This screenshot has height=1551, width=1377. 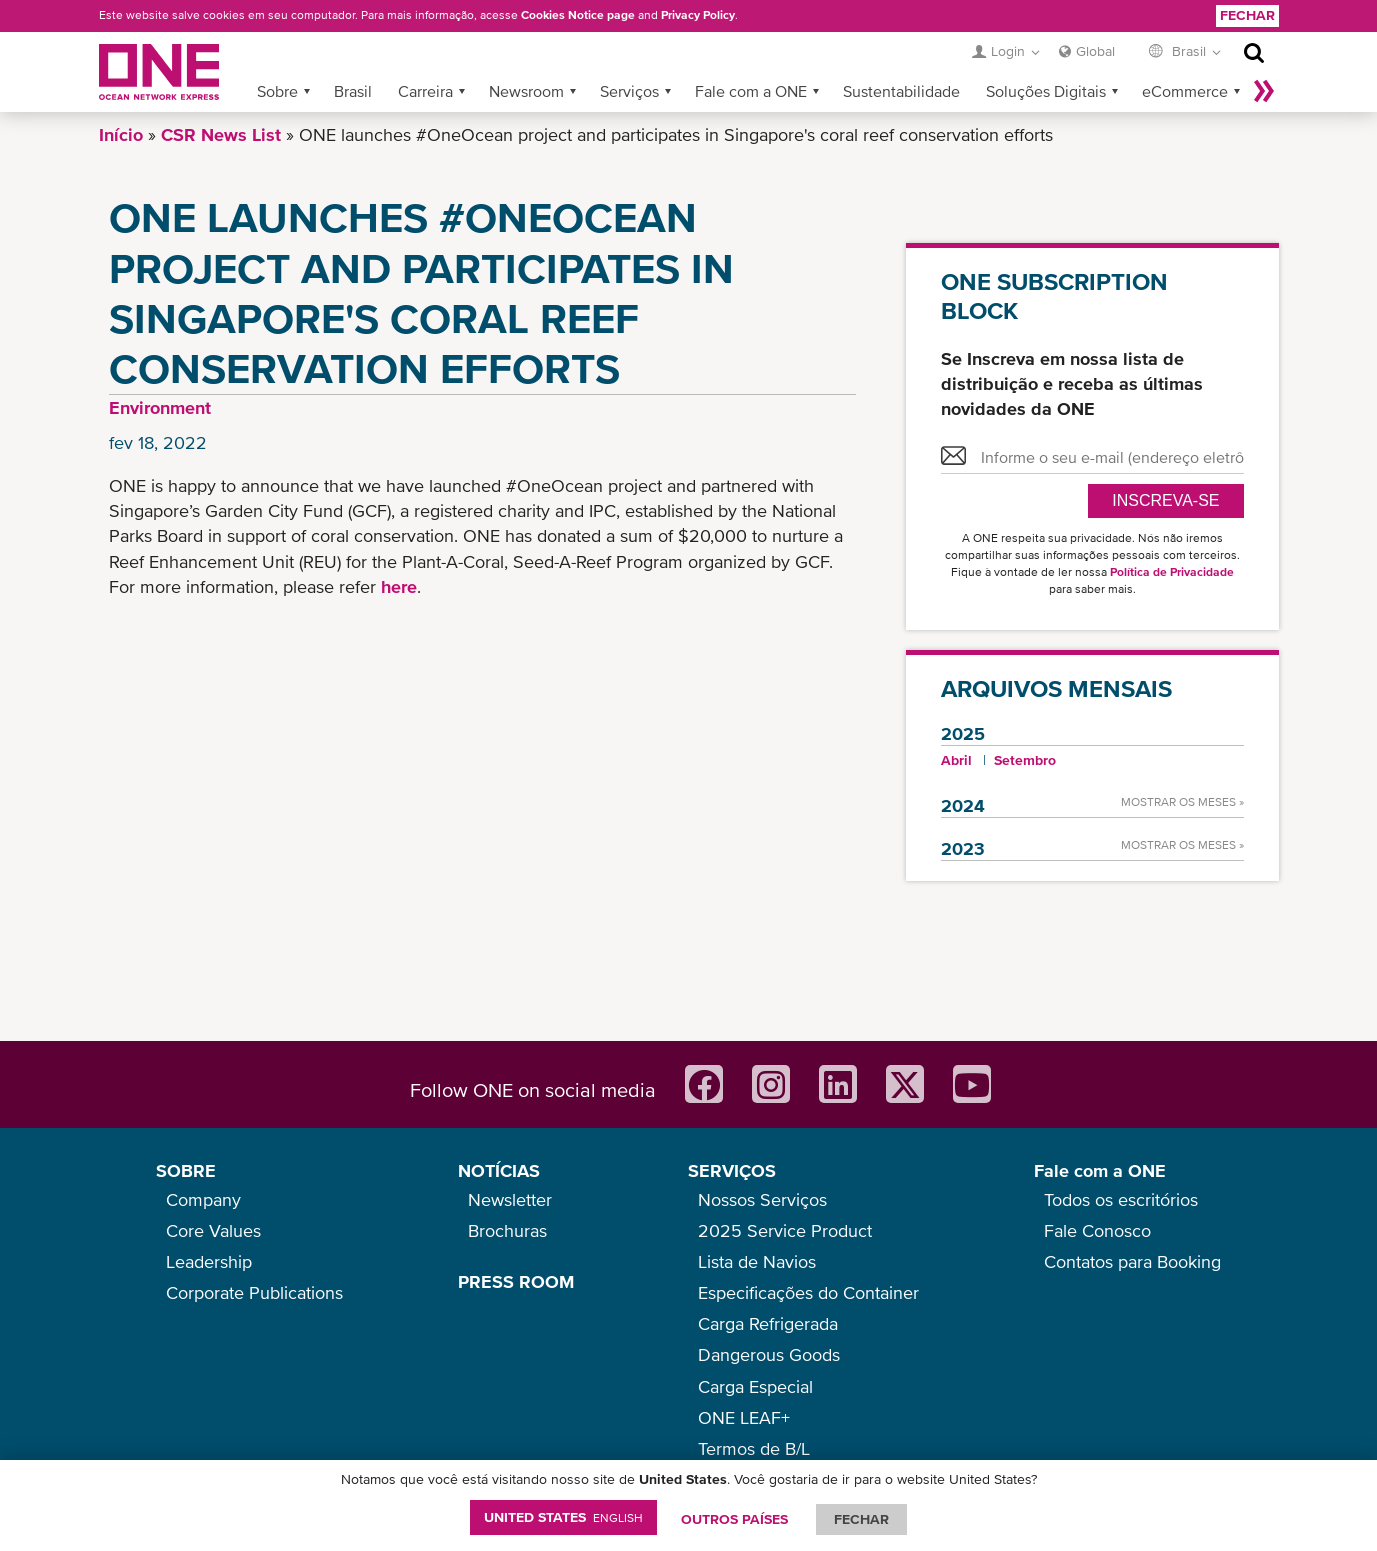 I want to click on Fale com a ONE, so click(x=751, y=91).